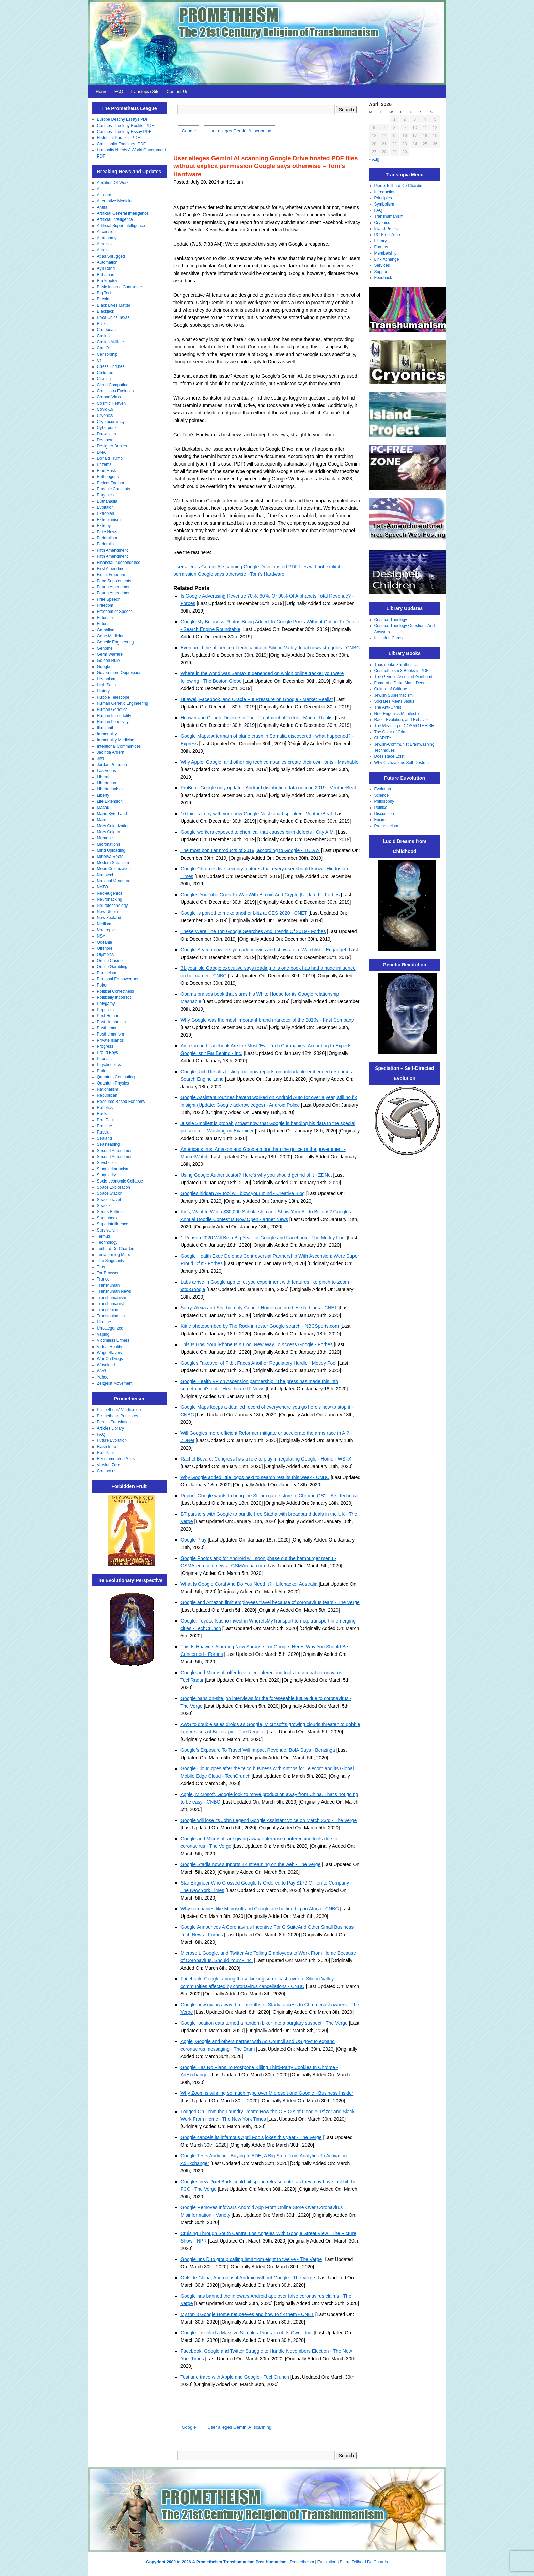 The height and width of the screenshot is (2576, 534). What do you see at coordinates (103, 666) in the screenshot?
I see `Google` at bounding box center [103, 666].